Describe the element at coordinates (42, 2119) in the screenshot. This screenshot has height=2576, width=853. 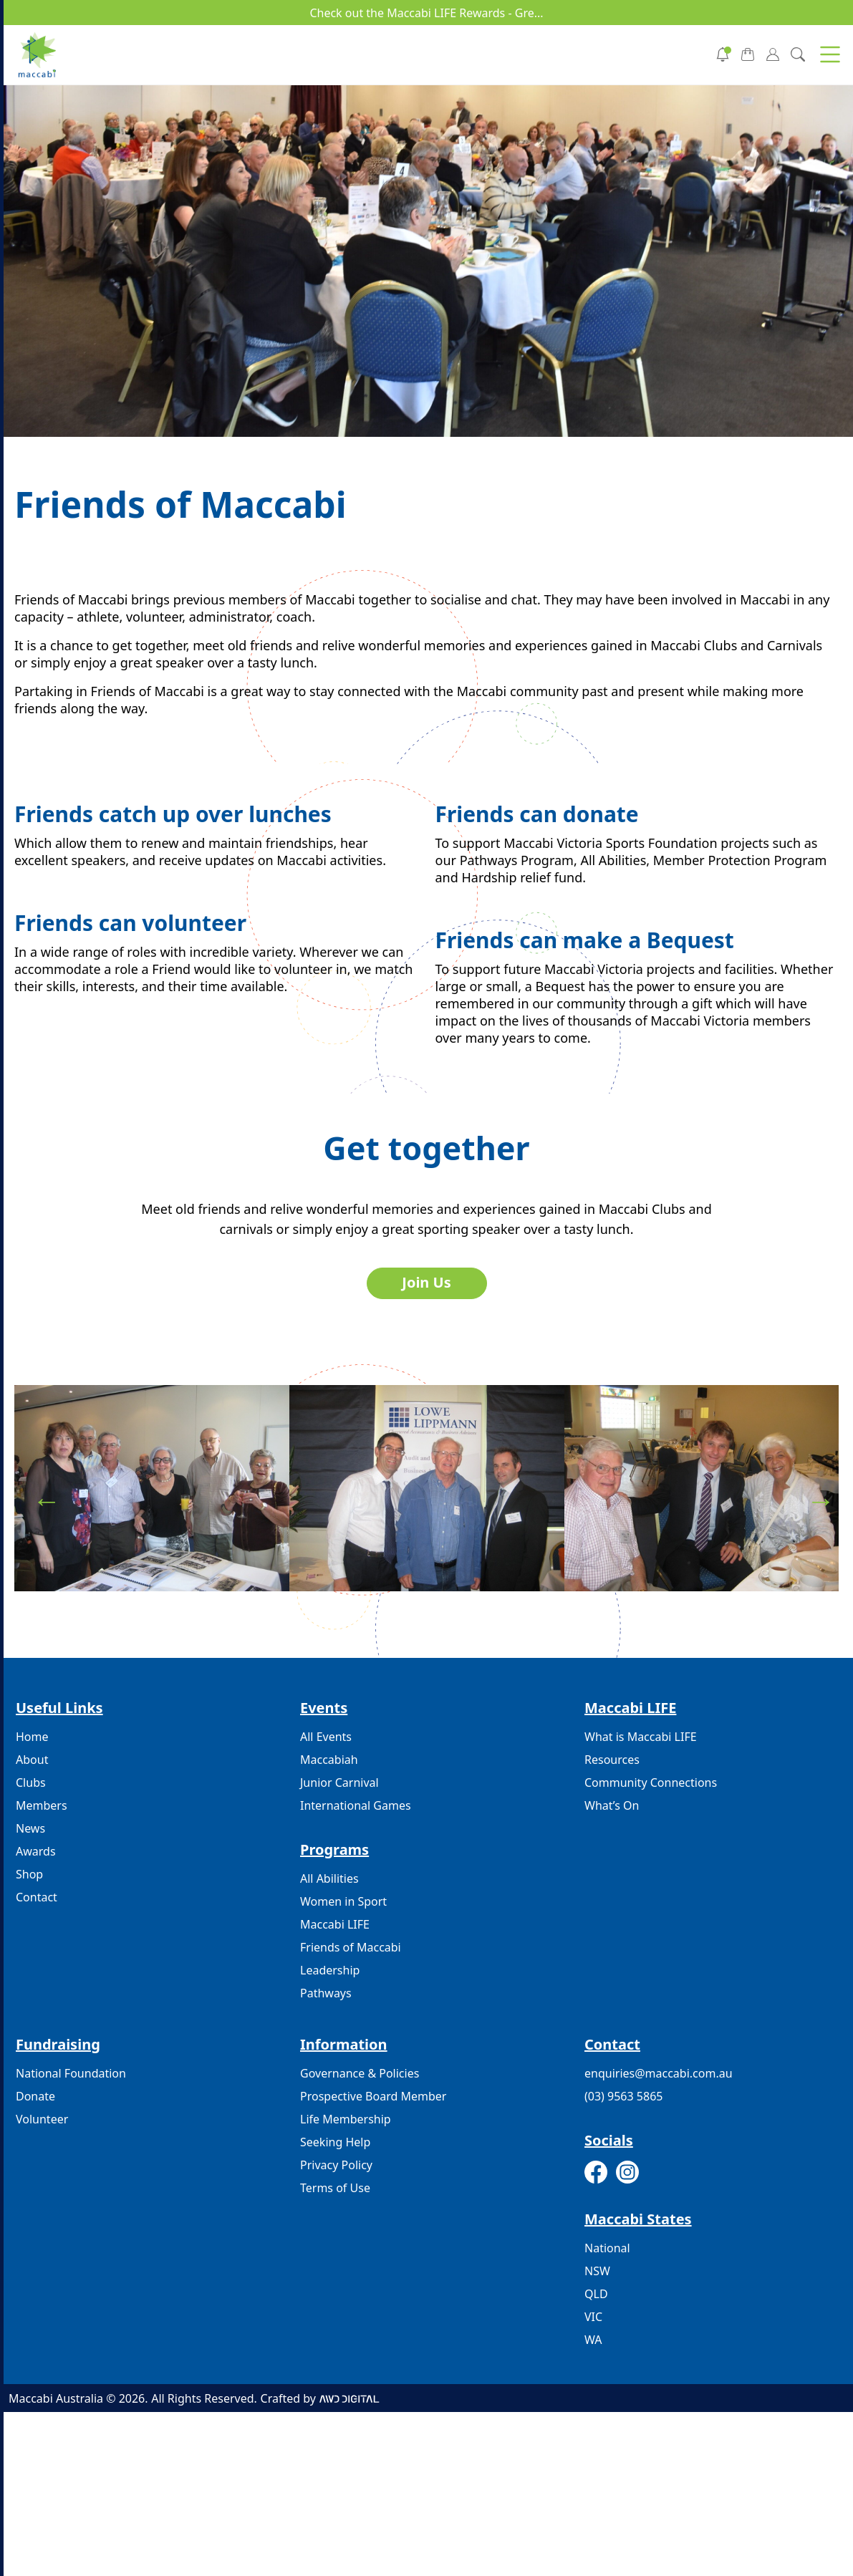
I see `Volunteer` at that location.